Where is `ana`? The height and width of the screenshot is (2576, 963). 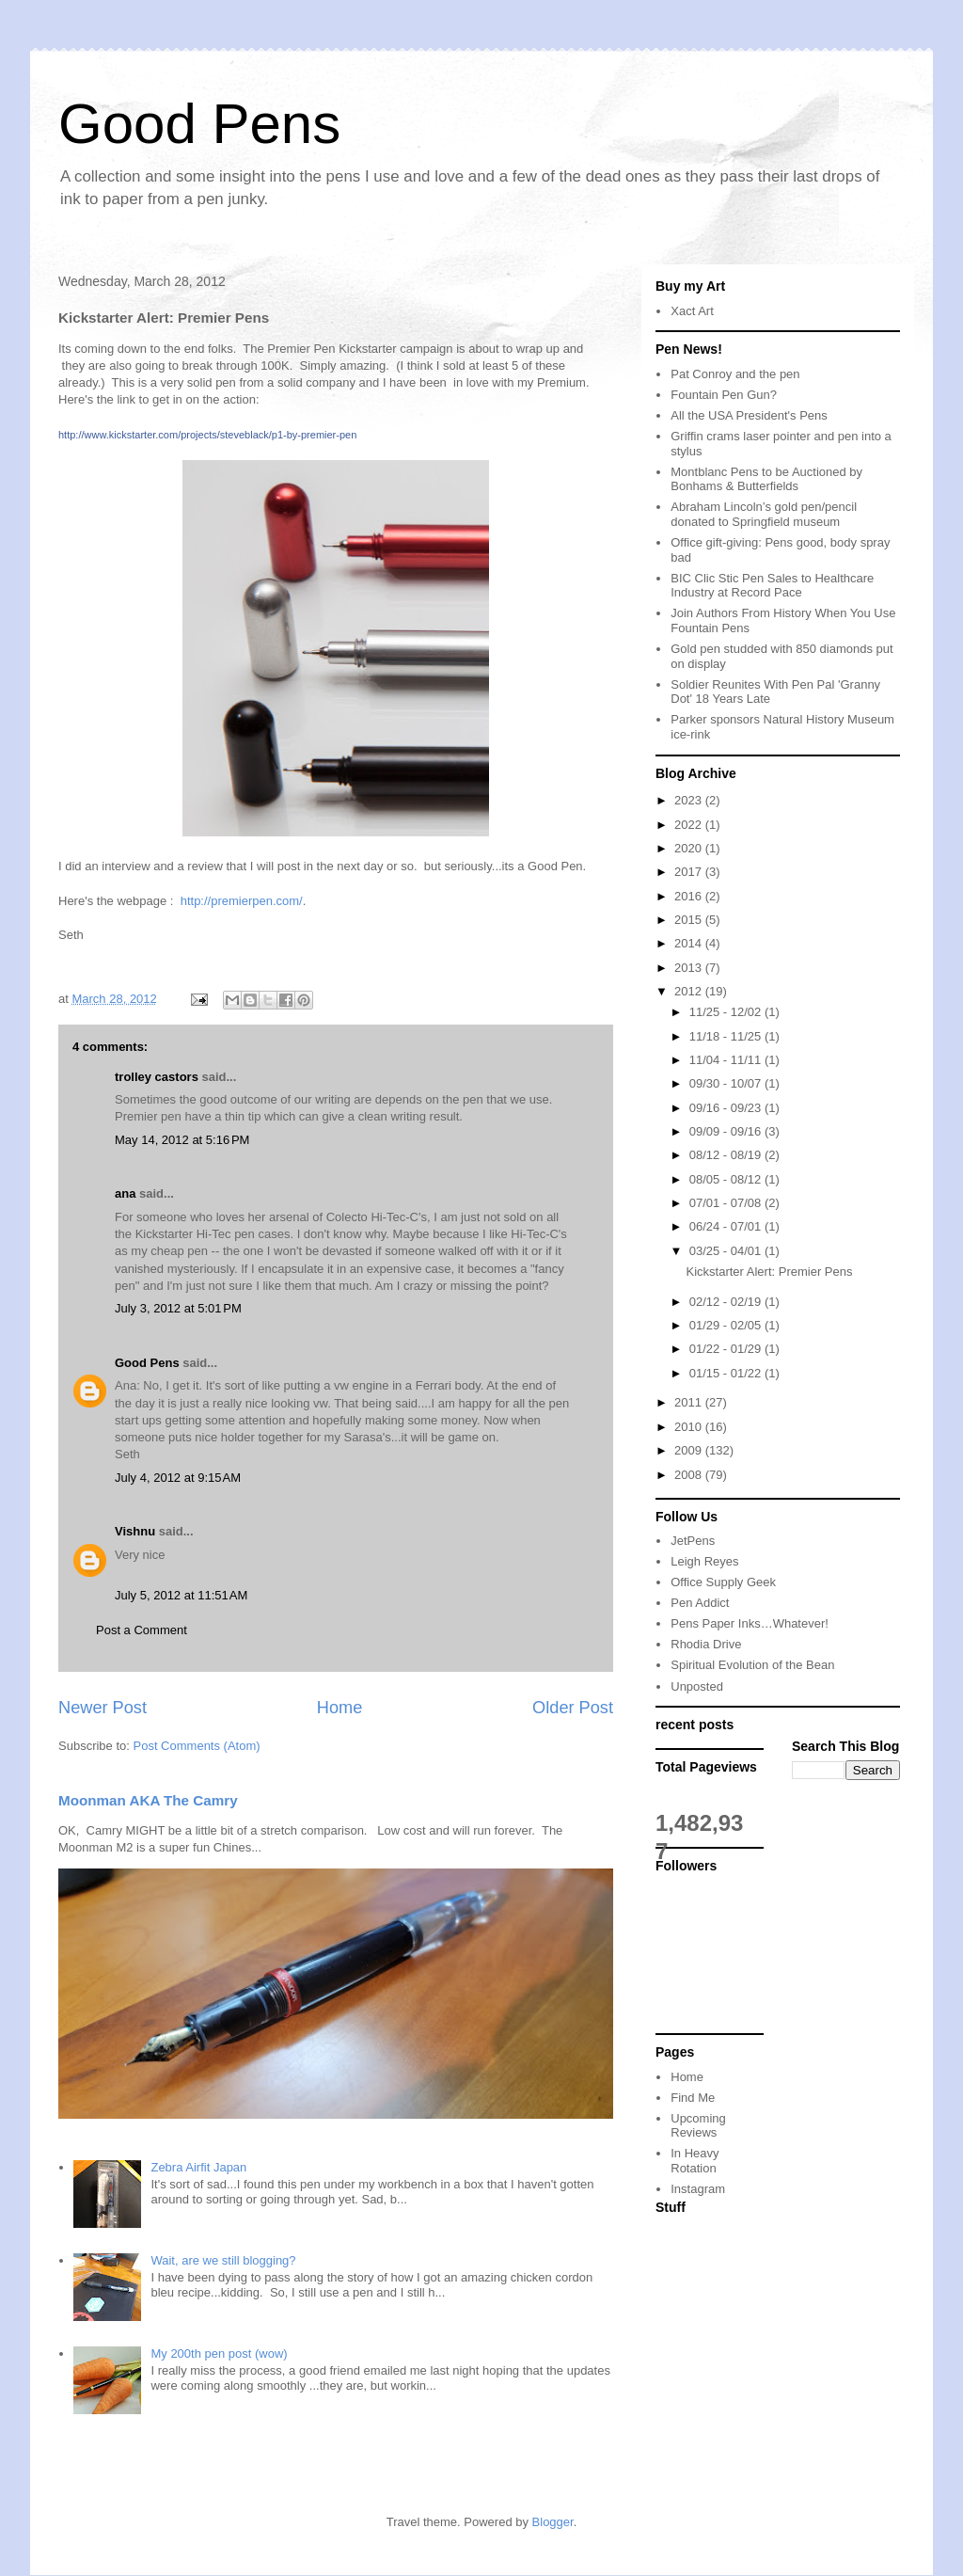 ana is located at coordinates (125, 1193).